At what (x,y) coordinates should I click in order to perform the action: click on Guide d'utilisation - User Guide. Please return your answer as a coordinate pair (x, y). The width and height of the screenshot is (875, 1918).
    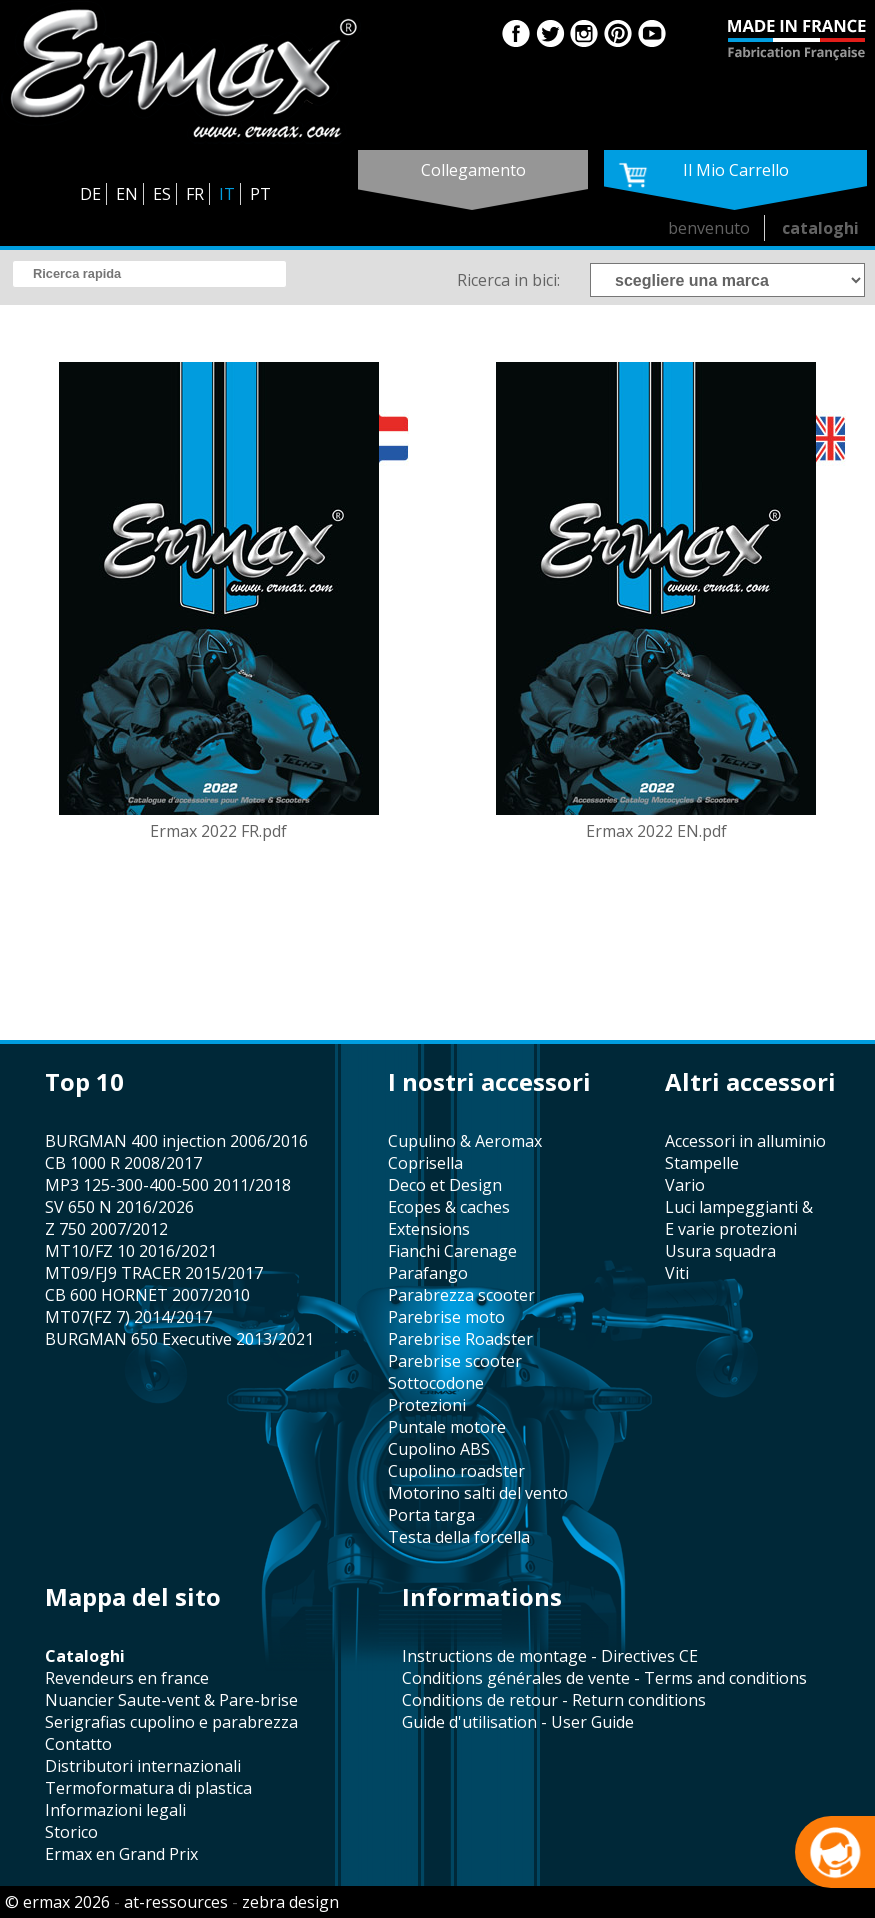
    Looking at the image, I should click on (518, 1722).